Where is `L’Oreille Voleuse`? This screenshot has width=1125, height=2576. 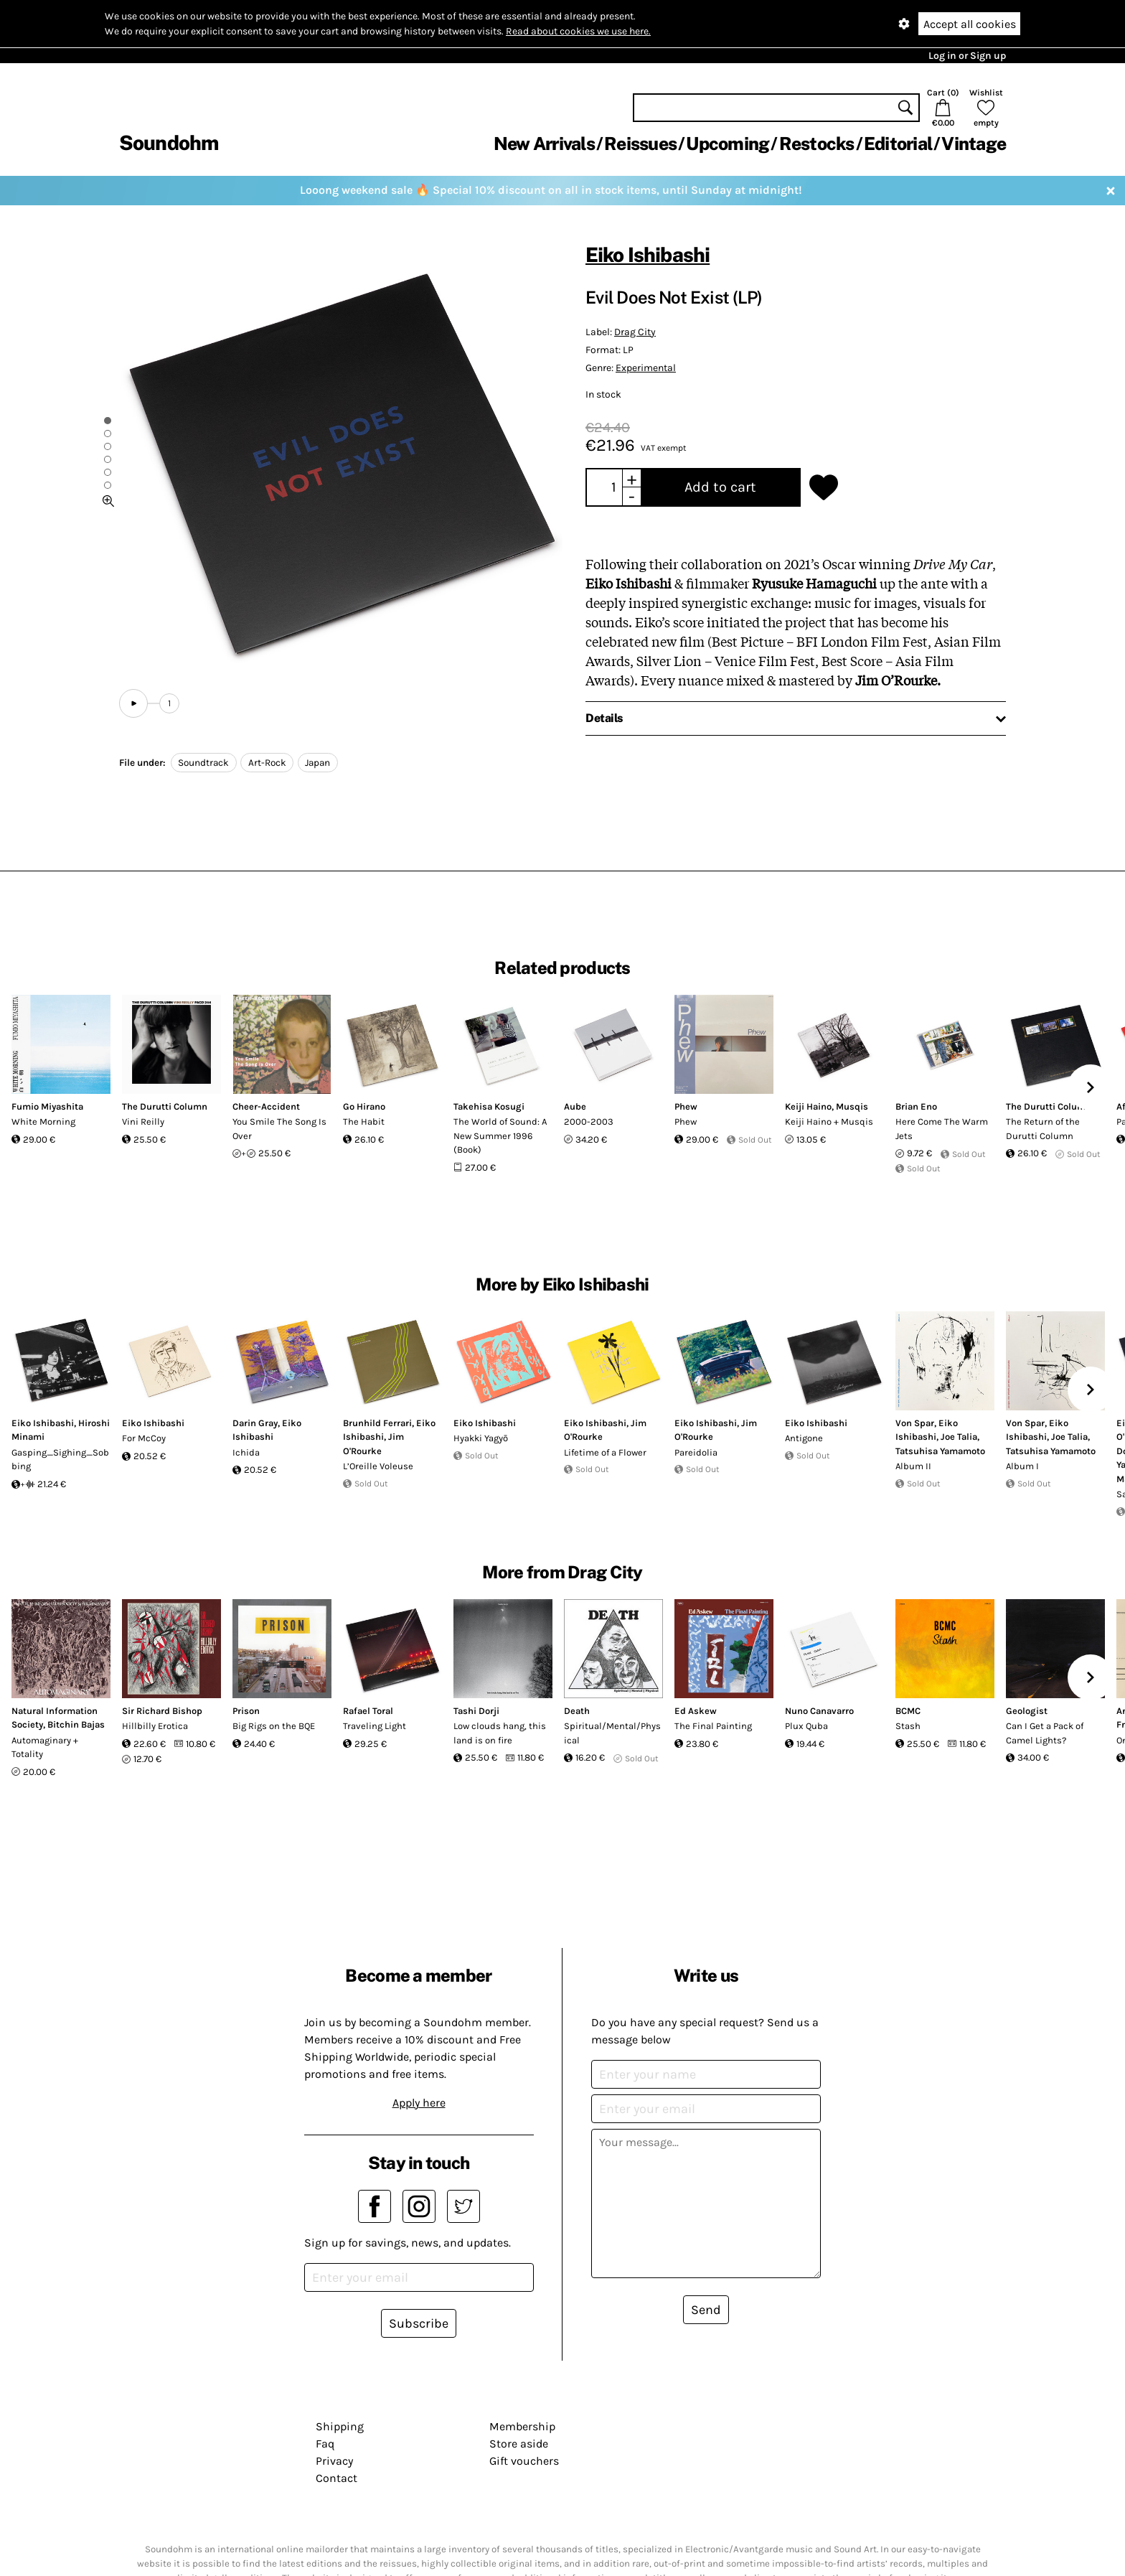 L’Oreille Voleuse is located at coordinates (378, 1466).